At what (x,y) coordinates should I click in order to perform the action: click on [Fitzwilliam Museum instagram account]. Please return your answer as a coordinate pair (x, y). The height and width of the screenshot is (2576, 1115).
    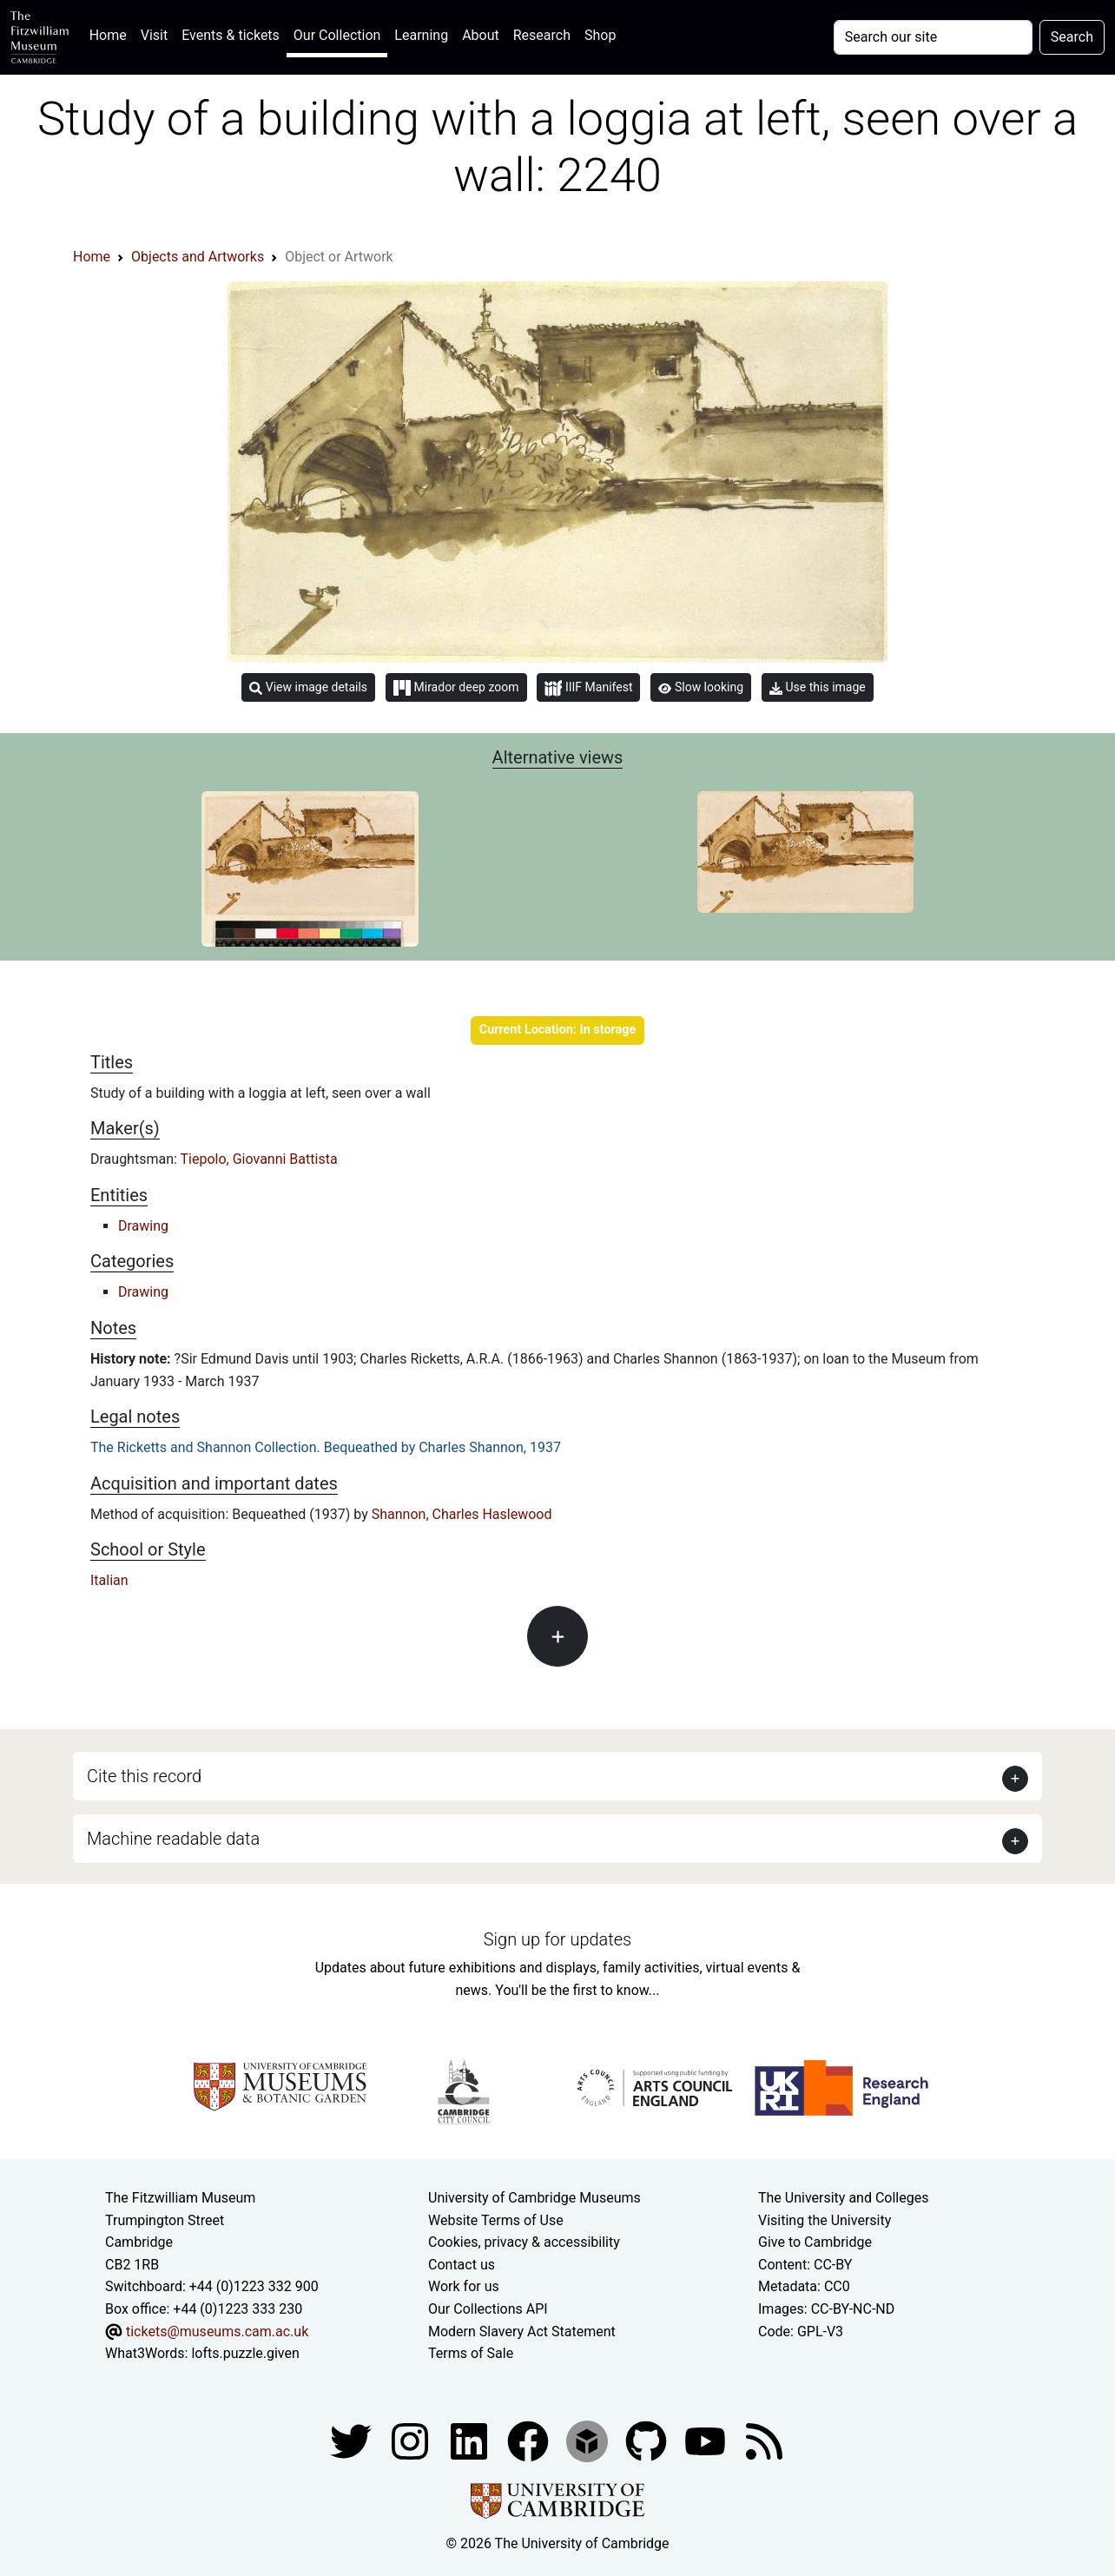
    Looking at the image, I should click on (411, 2440).